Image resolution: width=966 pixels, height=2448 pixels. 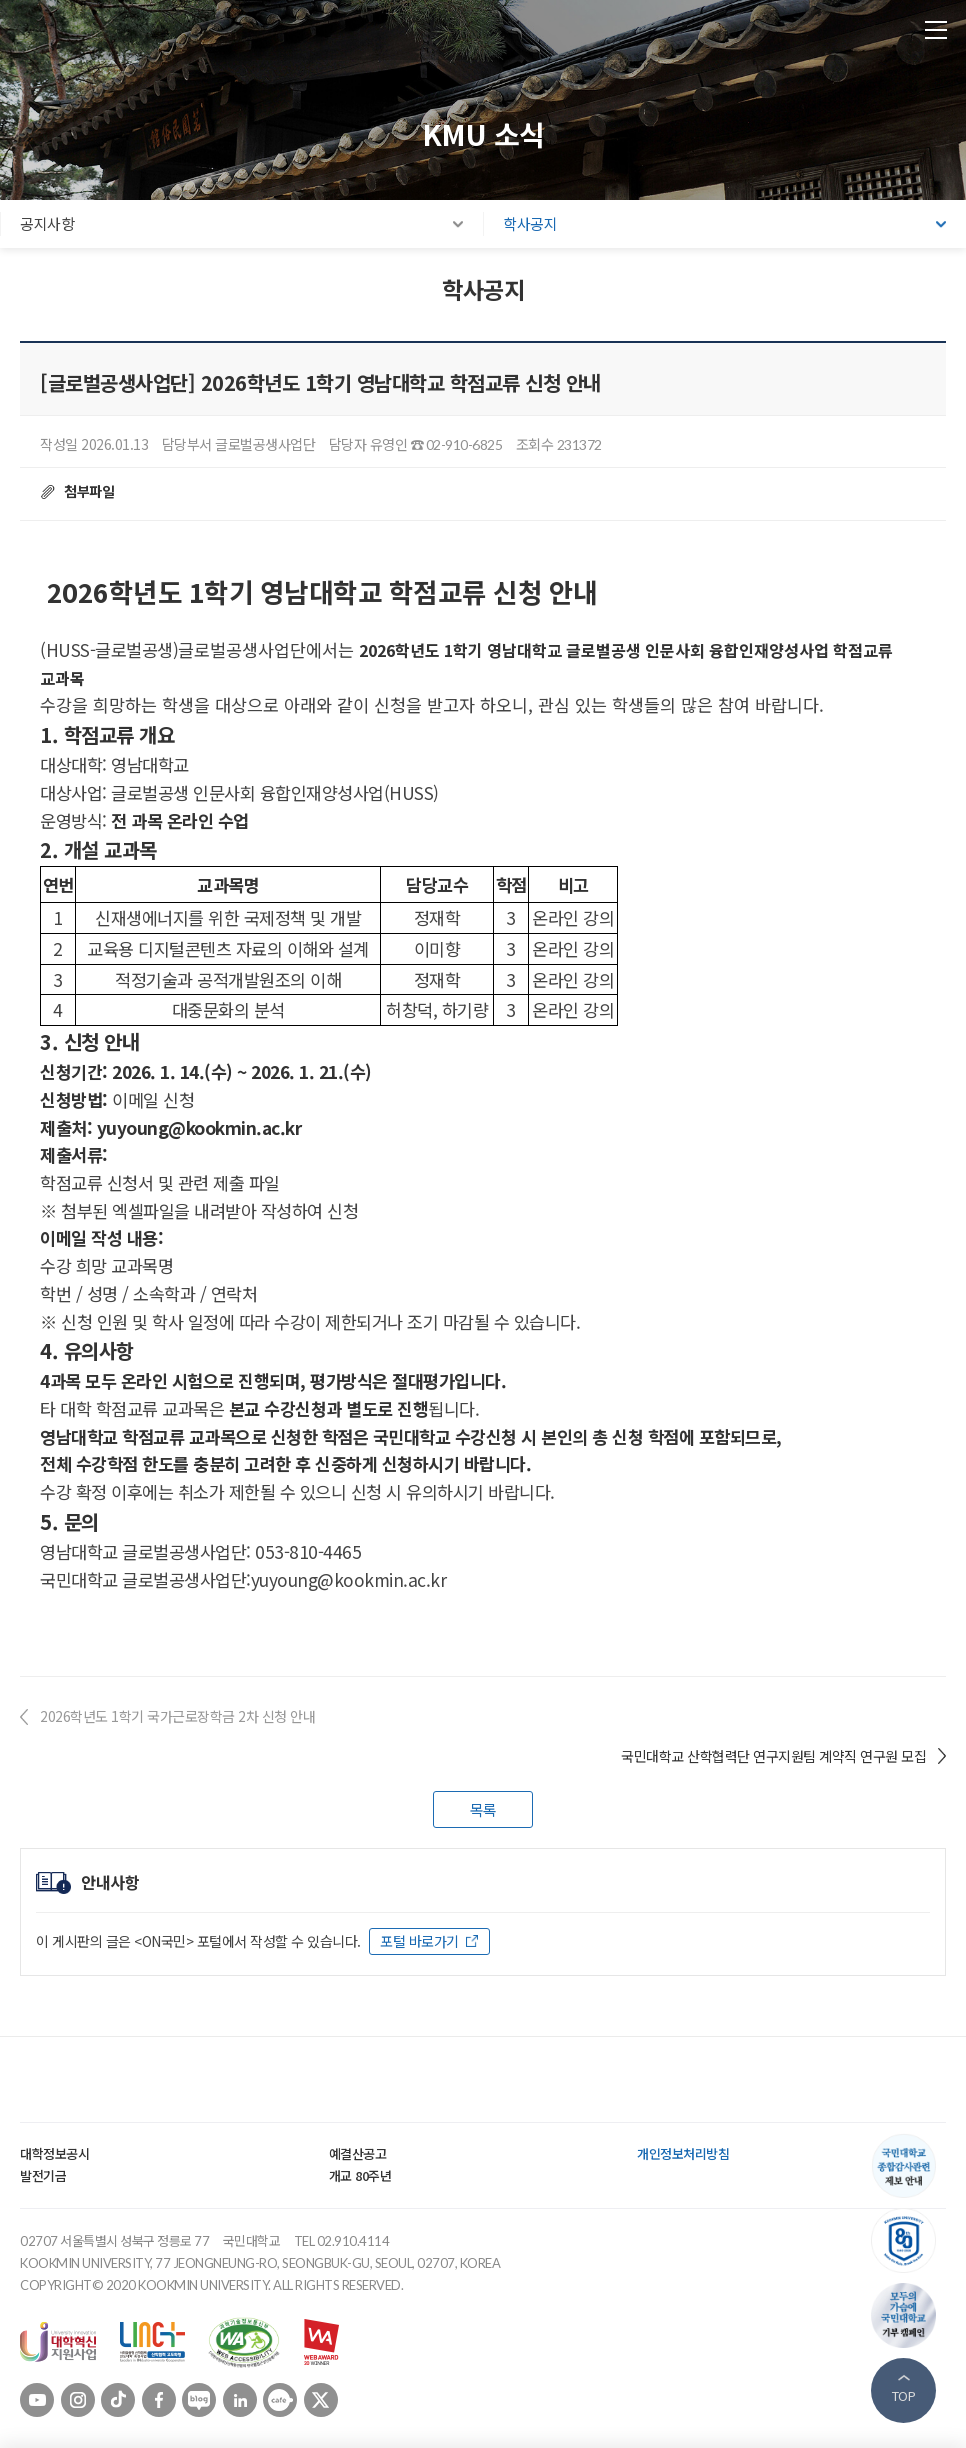 What do you see at coordinates (773, 1756) in the screenshot?
I see `국민대학교 산학협력단 연구지원팀 계약직 연구원 모집` at bounding box center [773, 1756].